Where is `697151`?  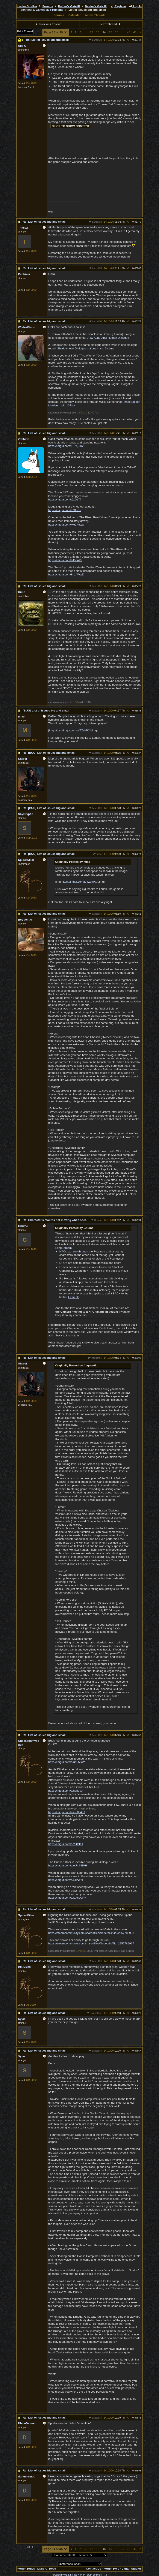 697151 is located at coordinates (137, 913).